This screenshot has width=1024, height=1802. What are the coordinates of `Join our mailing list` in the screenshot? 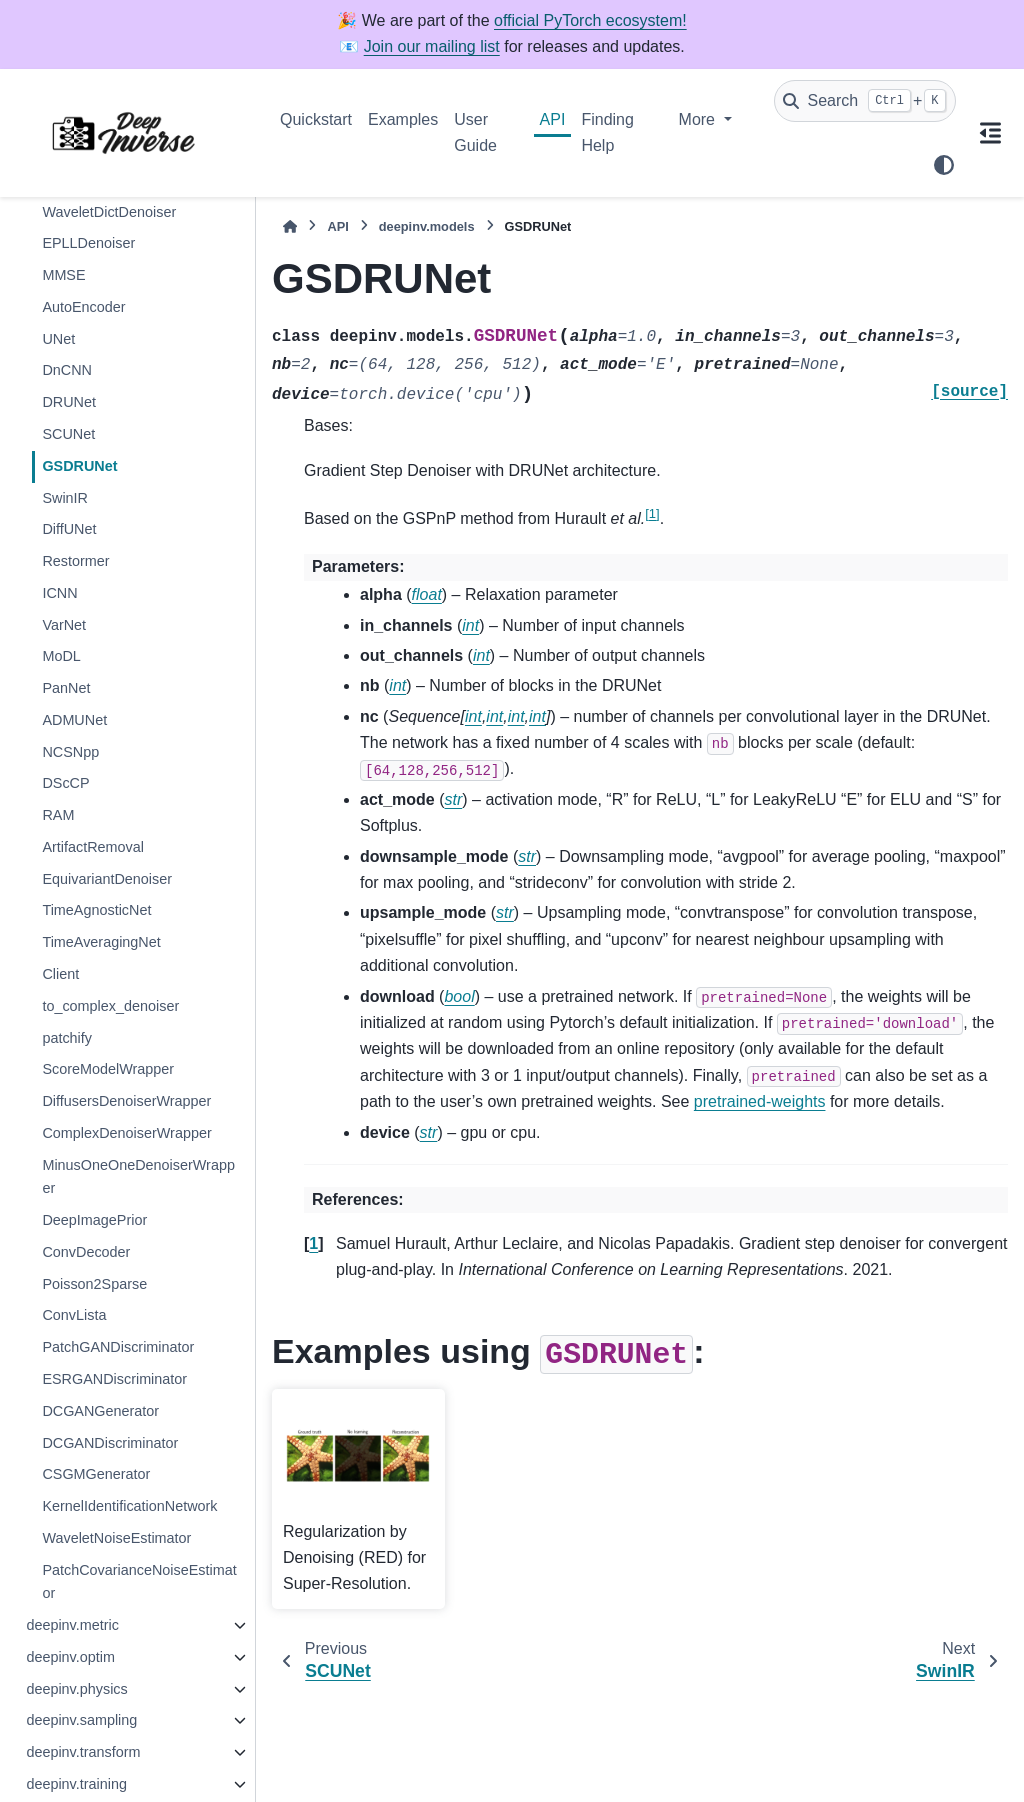 It's located at (432, 46).